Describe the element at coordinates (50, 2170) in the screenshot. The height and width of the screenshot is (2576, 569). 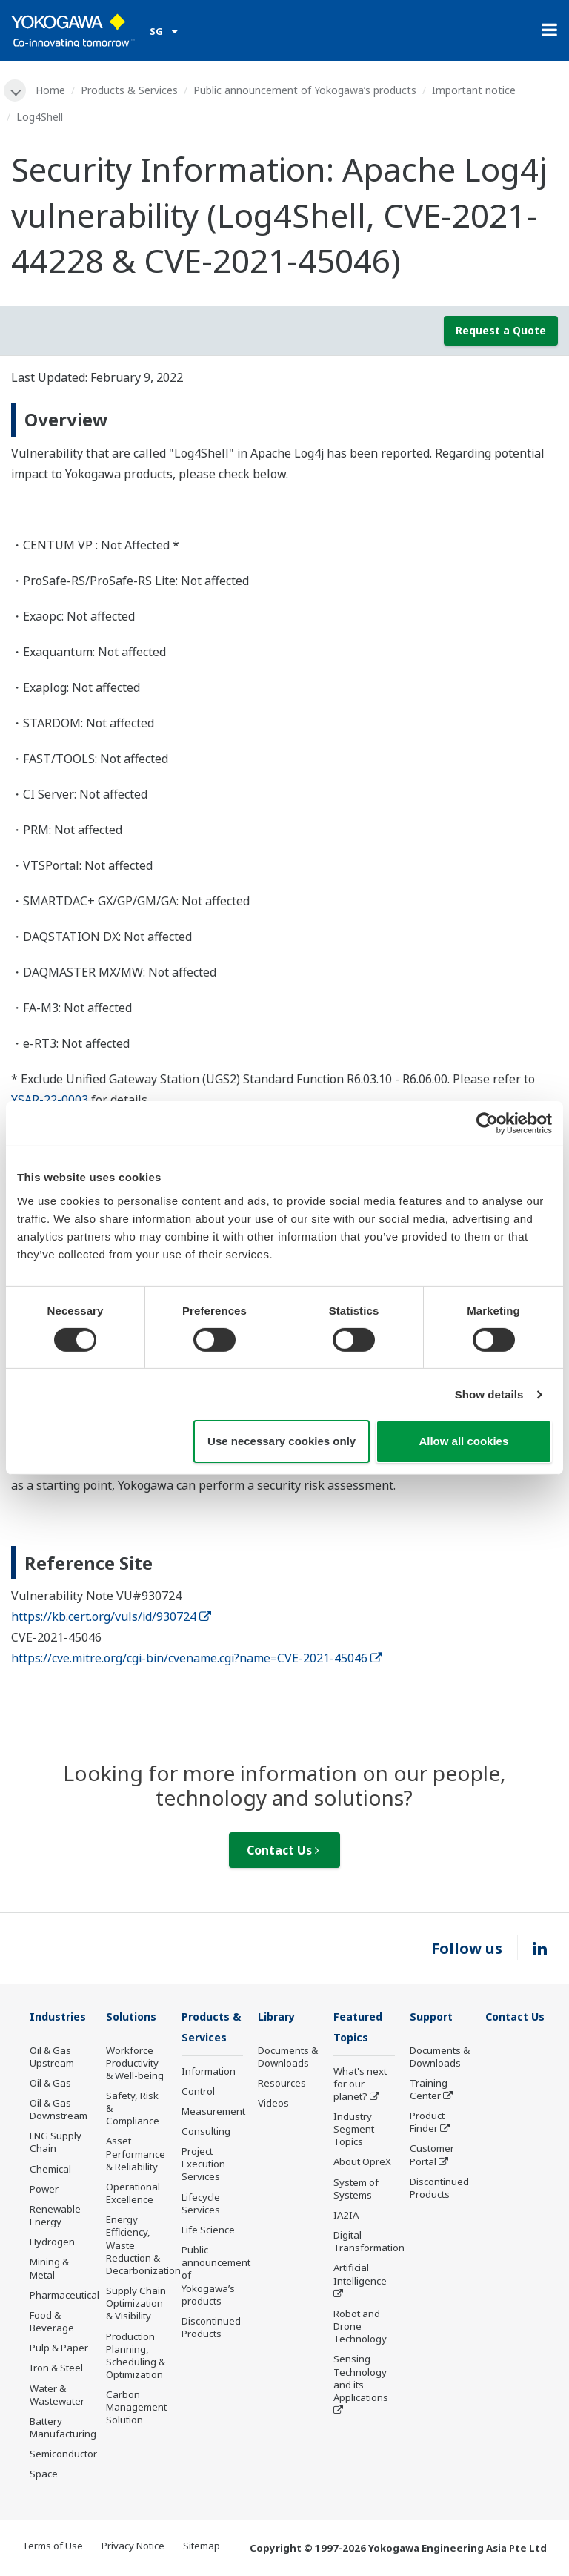
I see `Chemical` at that location.